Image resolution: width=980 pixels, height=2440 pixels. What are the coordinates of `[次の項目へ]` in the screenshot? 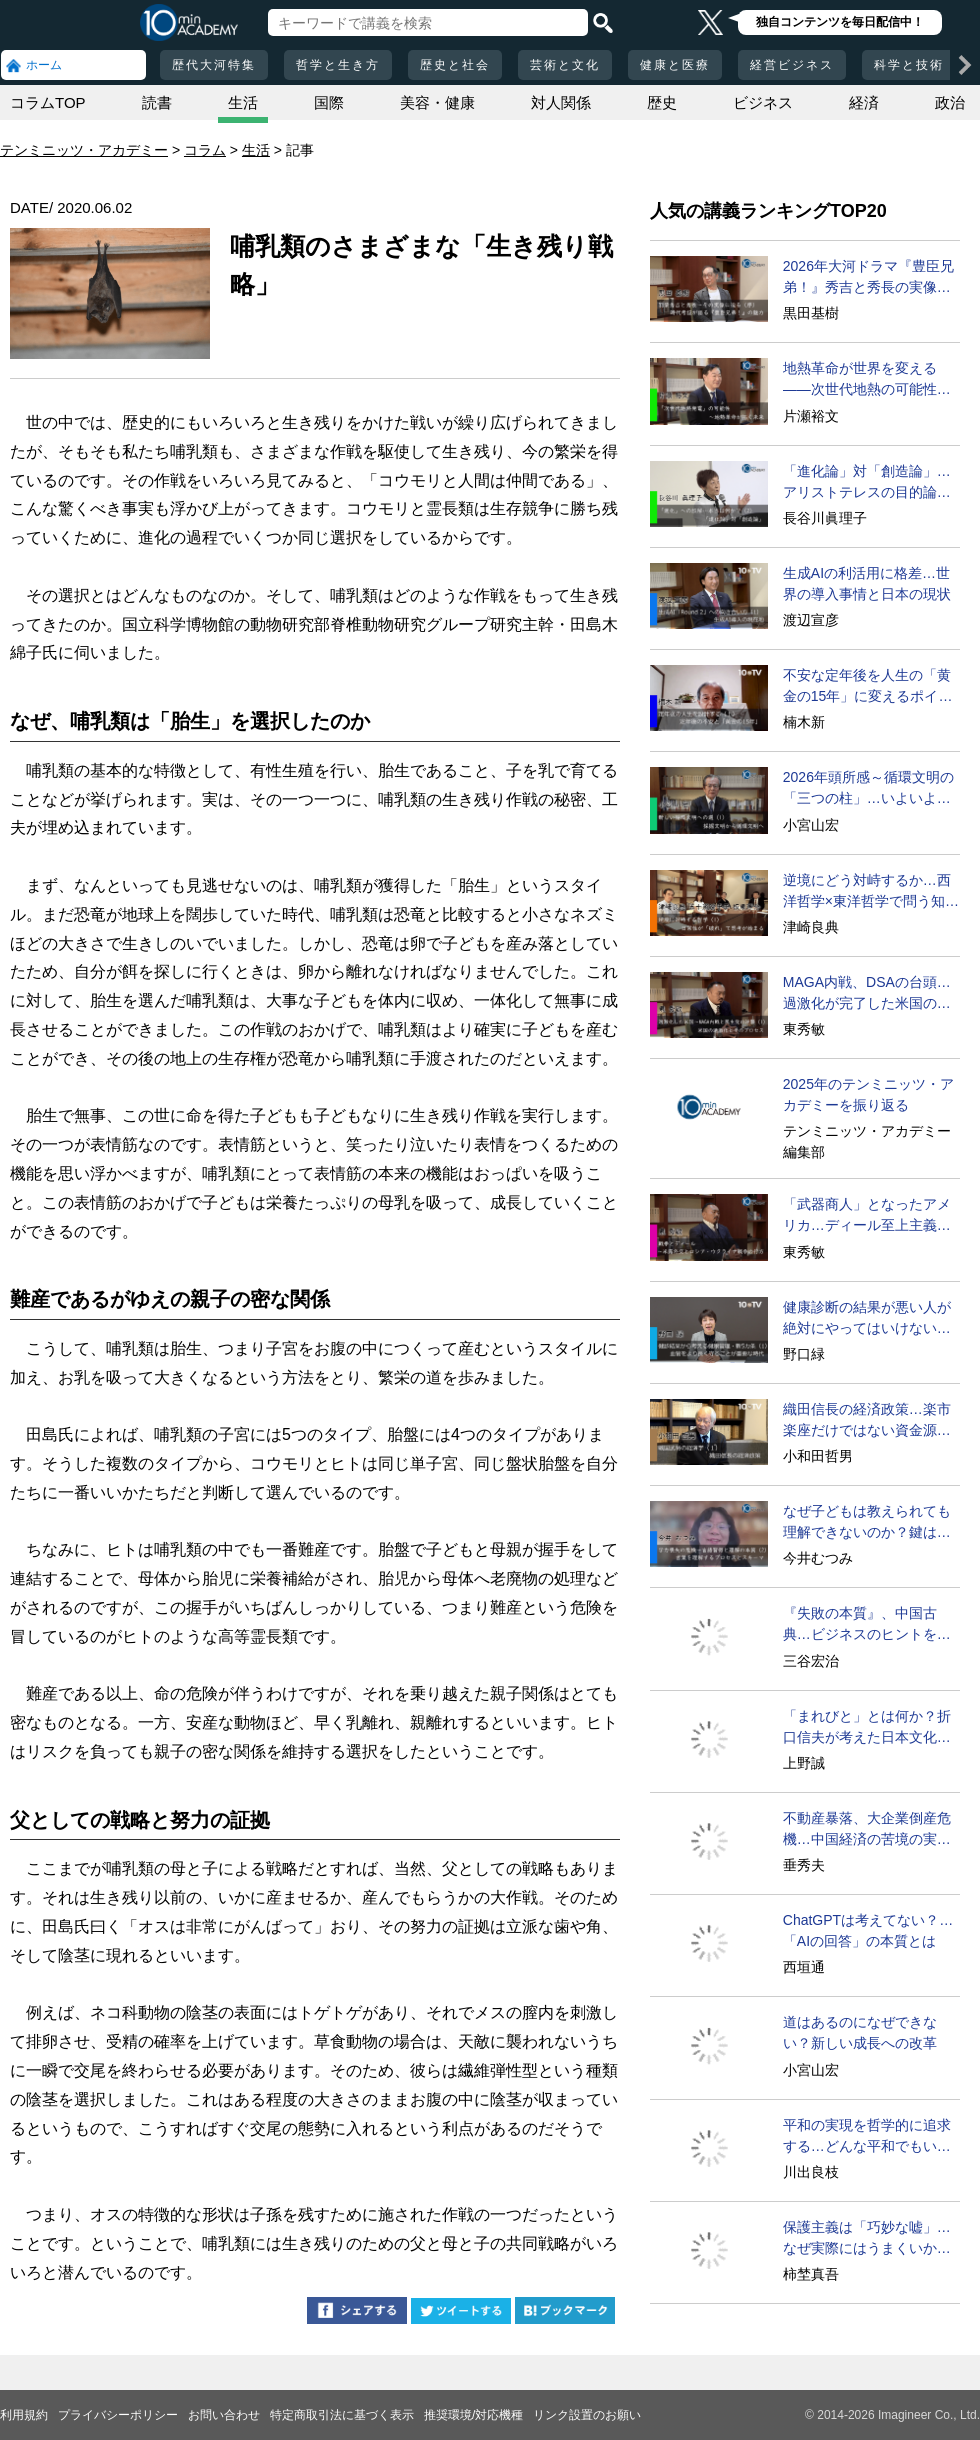 It's located at (965, 65).